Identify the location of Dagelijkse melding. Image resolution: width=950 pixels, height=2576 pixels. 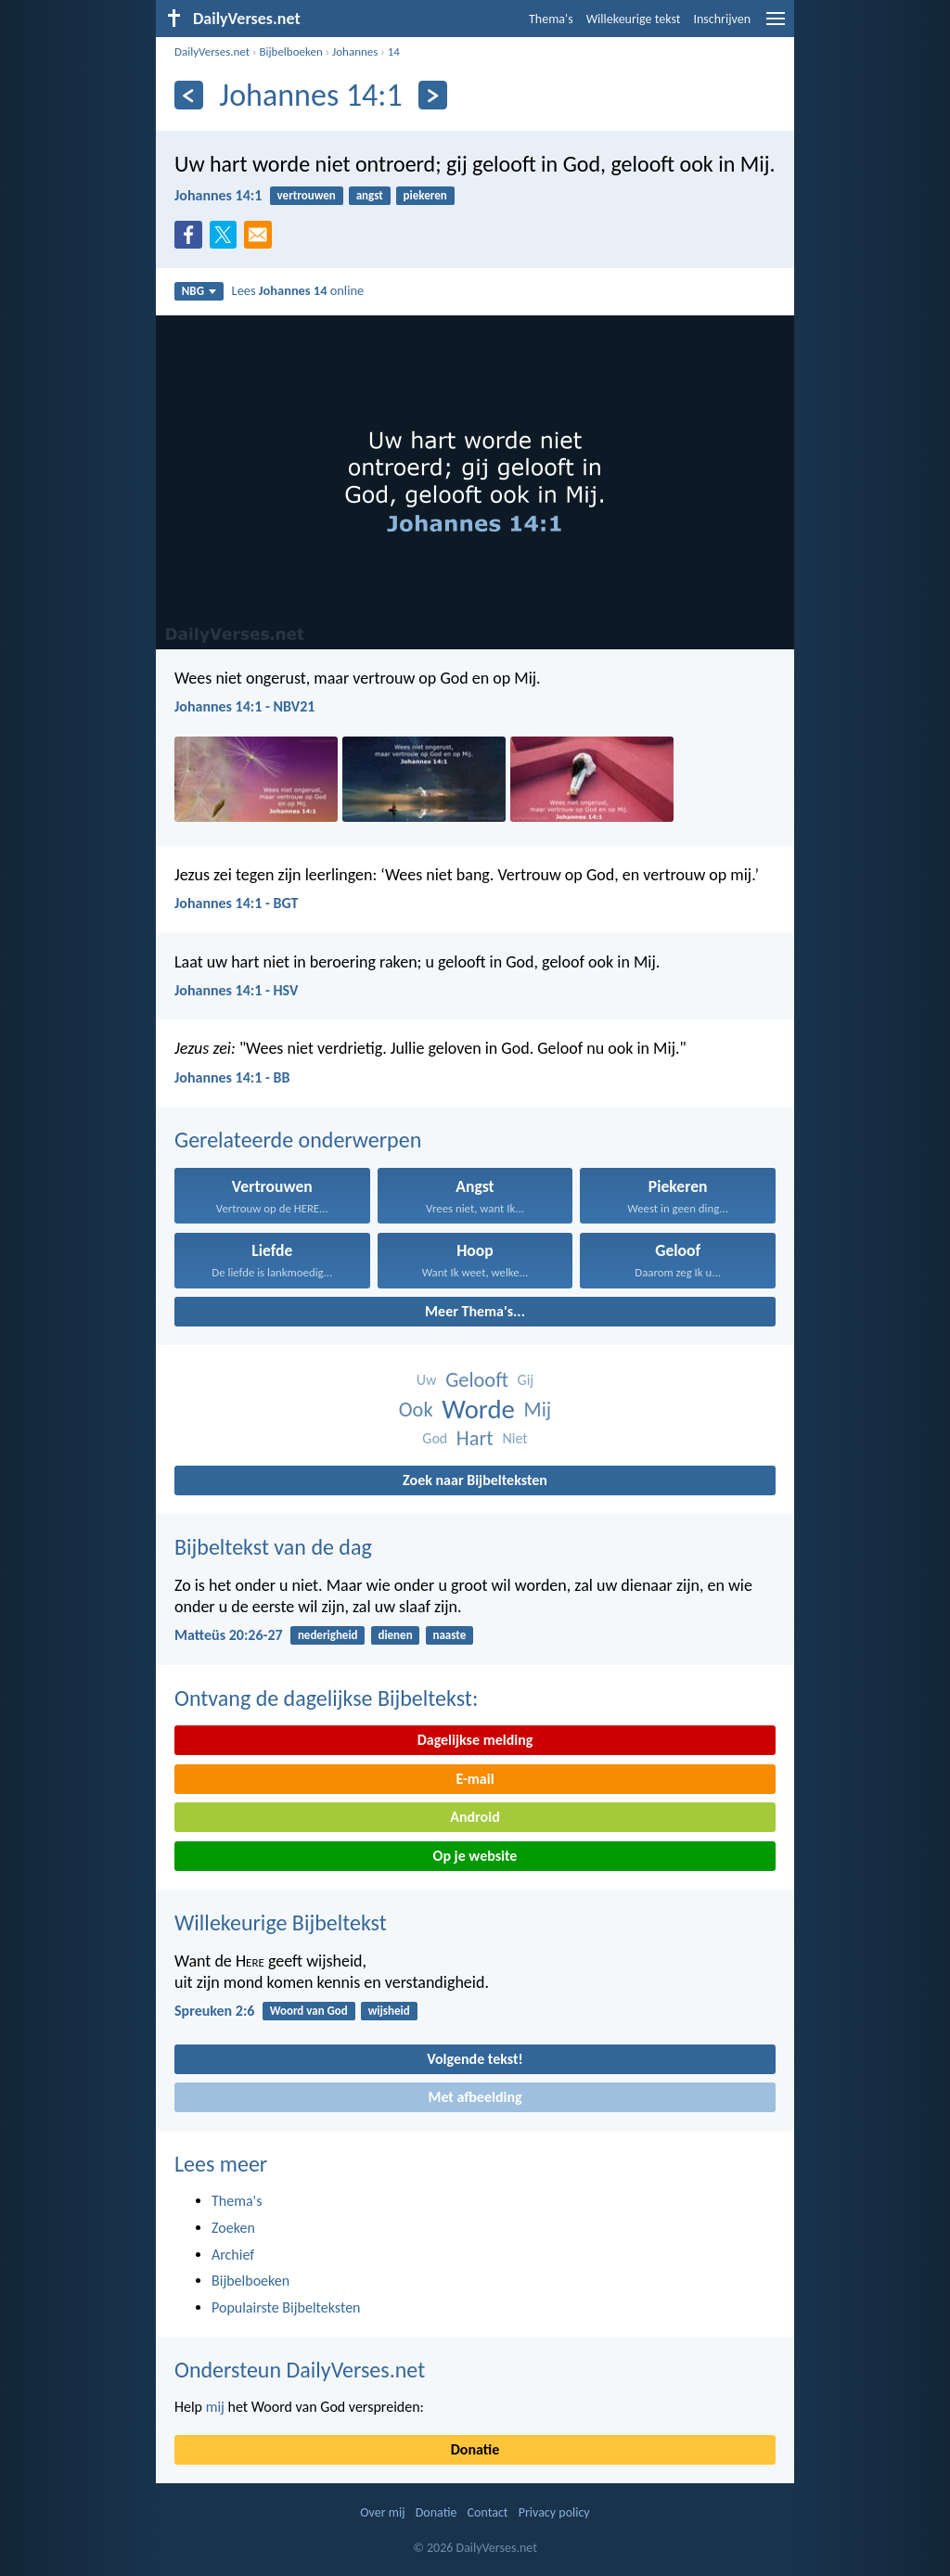
(475, 1740).